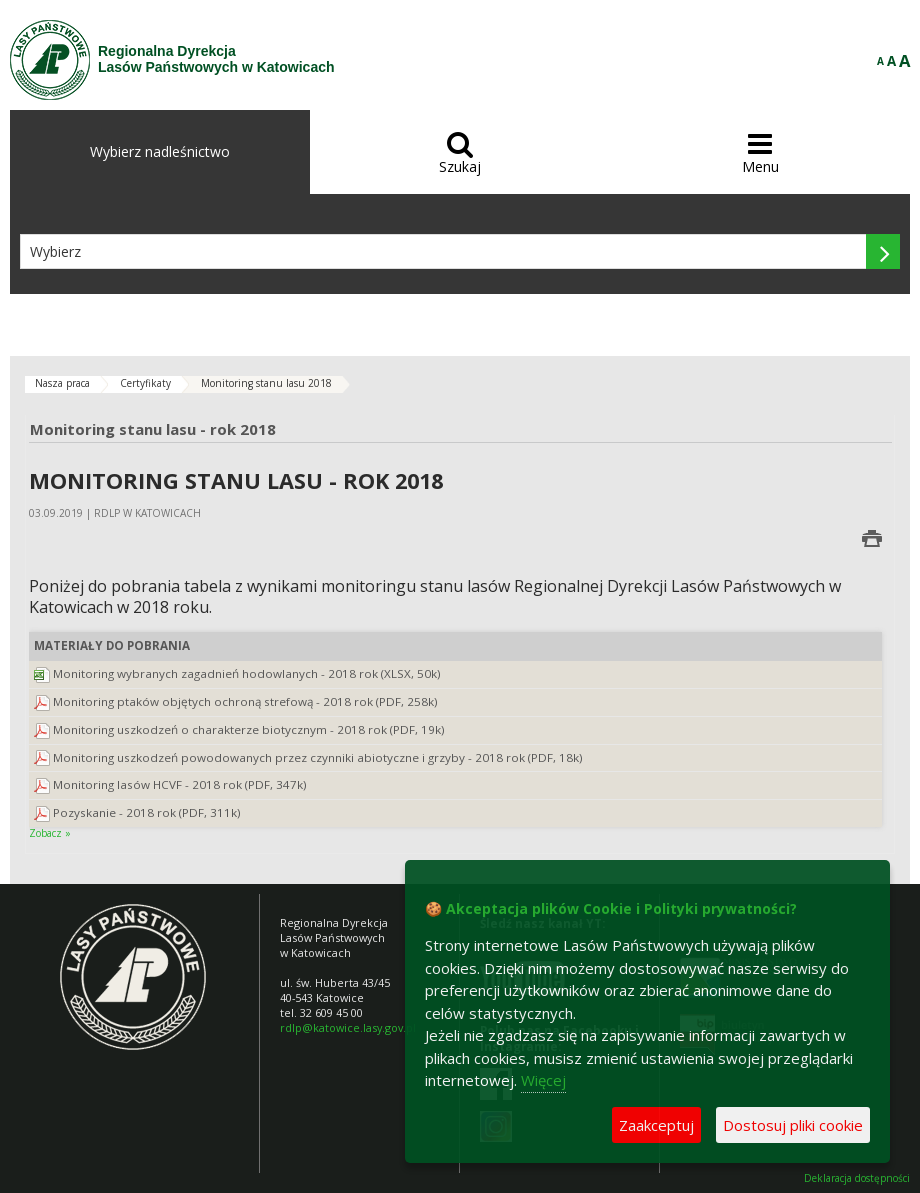 The image size is (920, 1193). Describe the element at coordinates (318, 757) in the screenshot. I see `Monitoring uszkodzeń powodowanych przez czynniki abiotyczne i grzyby - 2018 rok (PDF, 18k)` at that location.